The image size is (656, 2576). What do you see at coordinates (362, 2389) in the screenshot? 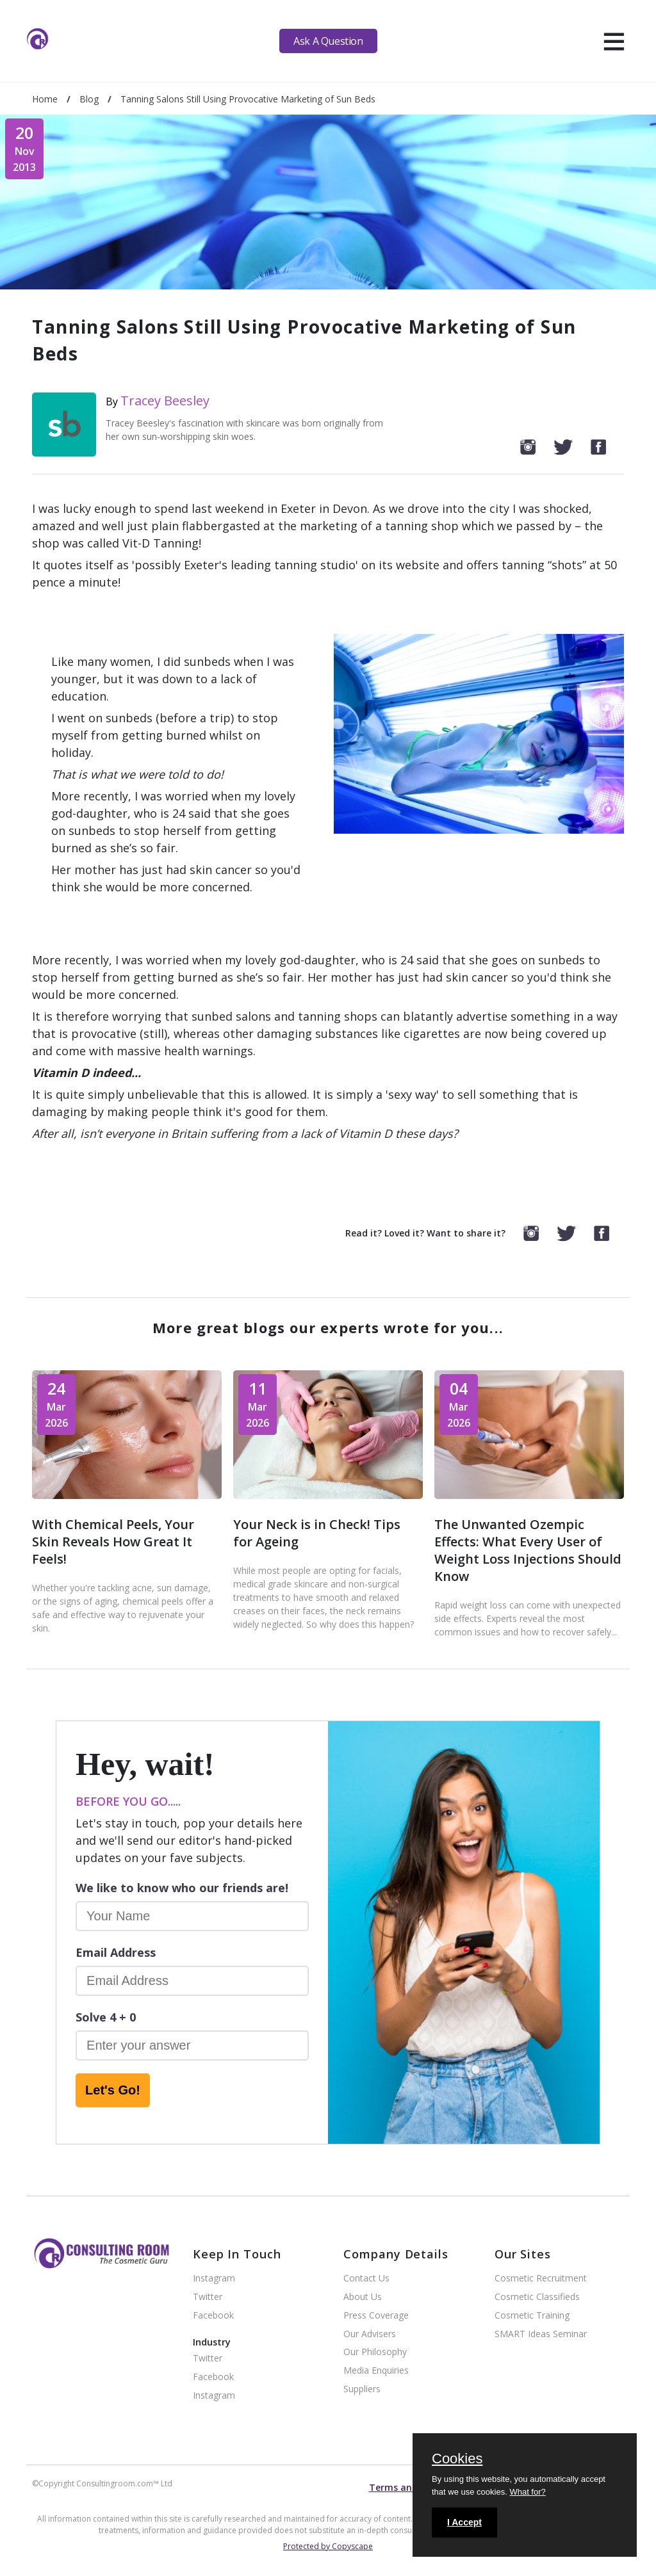
I see `Suppliers` at bounding box center [362, 2389].